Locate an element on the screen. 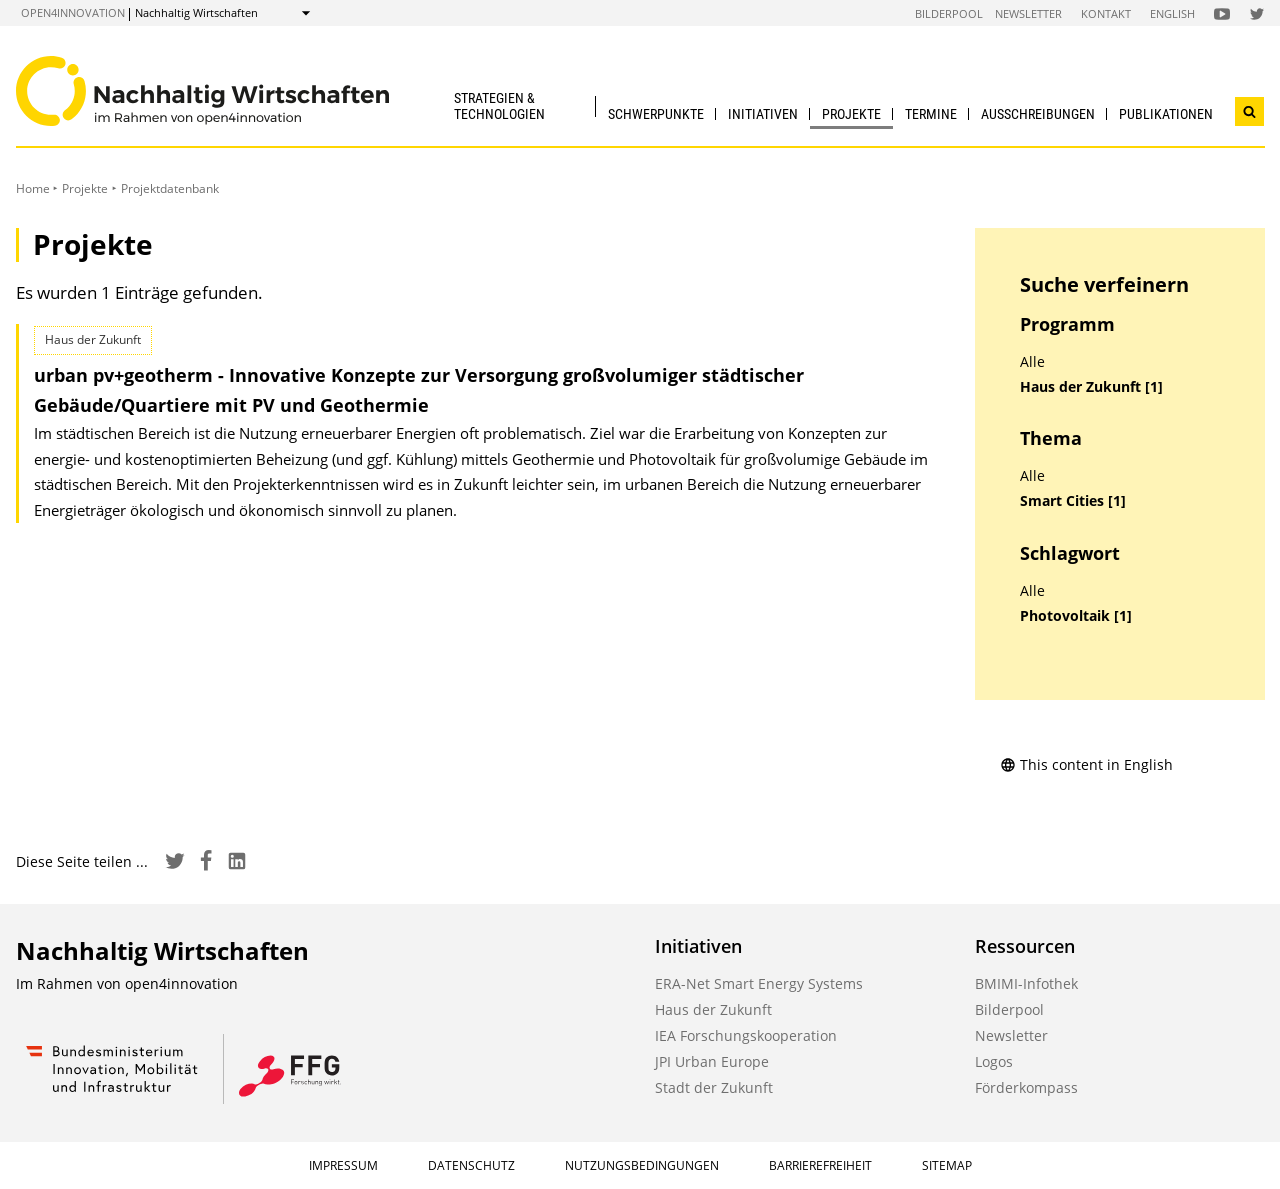 This screenshot has width=1280, height=1189. Initiativen is located at coordinates (763, 114).